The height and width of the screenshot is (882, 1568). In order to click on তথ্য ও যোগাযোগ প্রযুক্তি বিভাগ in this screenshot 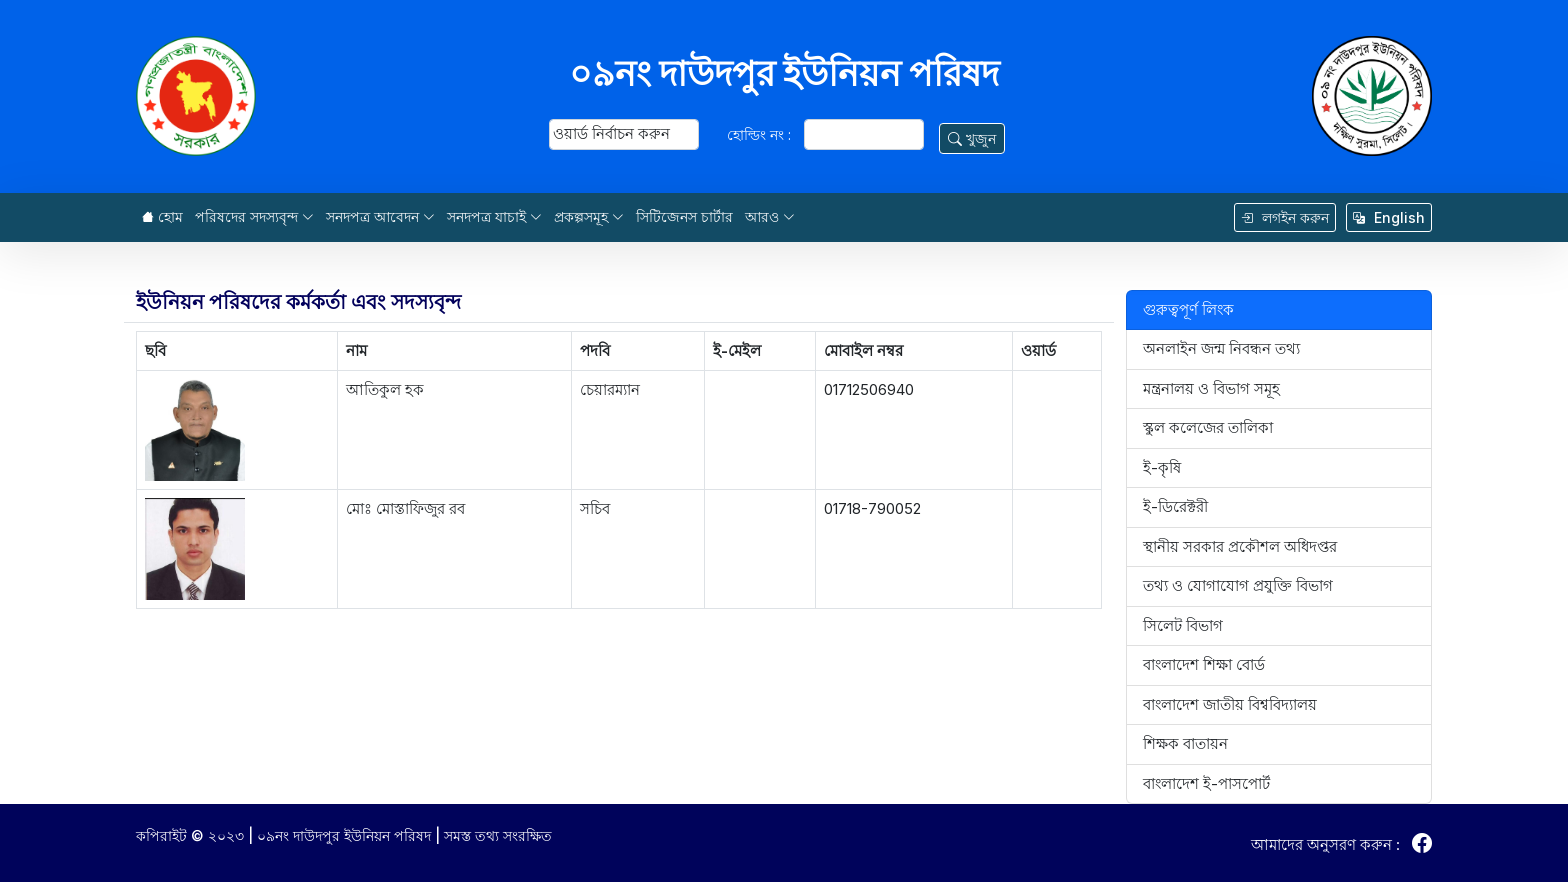, I will do `click(1238, 585)`.